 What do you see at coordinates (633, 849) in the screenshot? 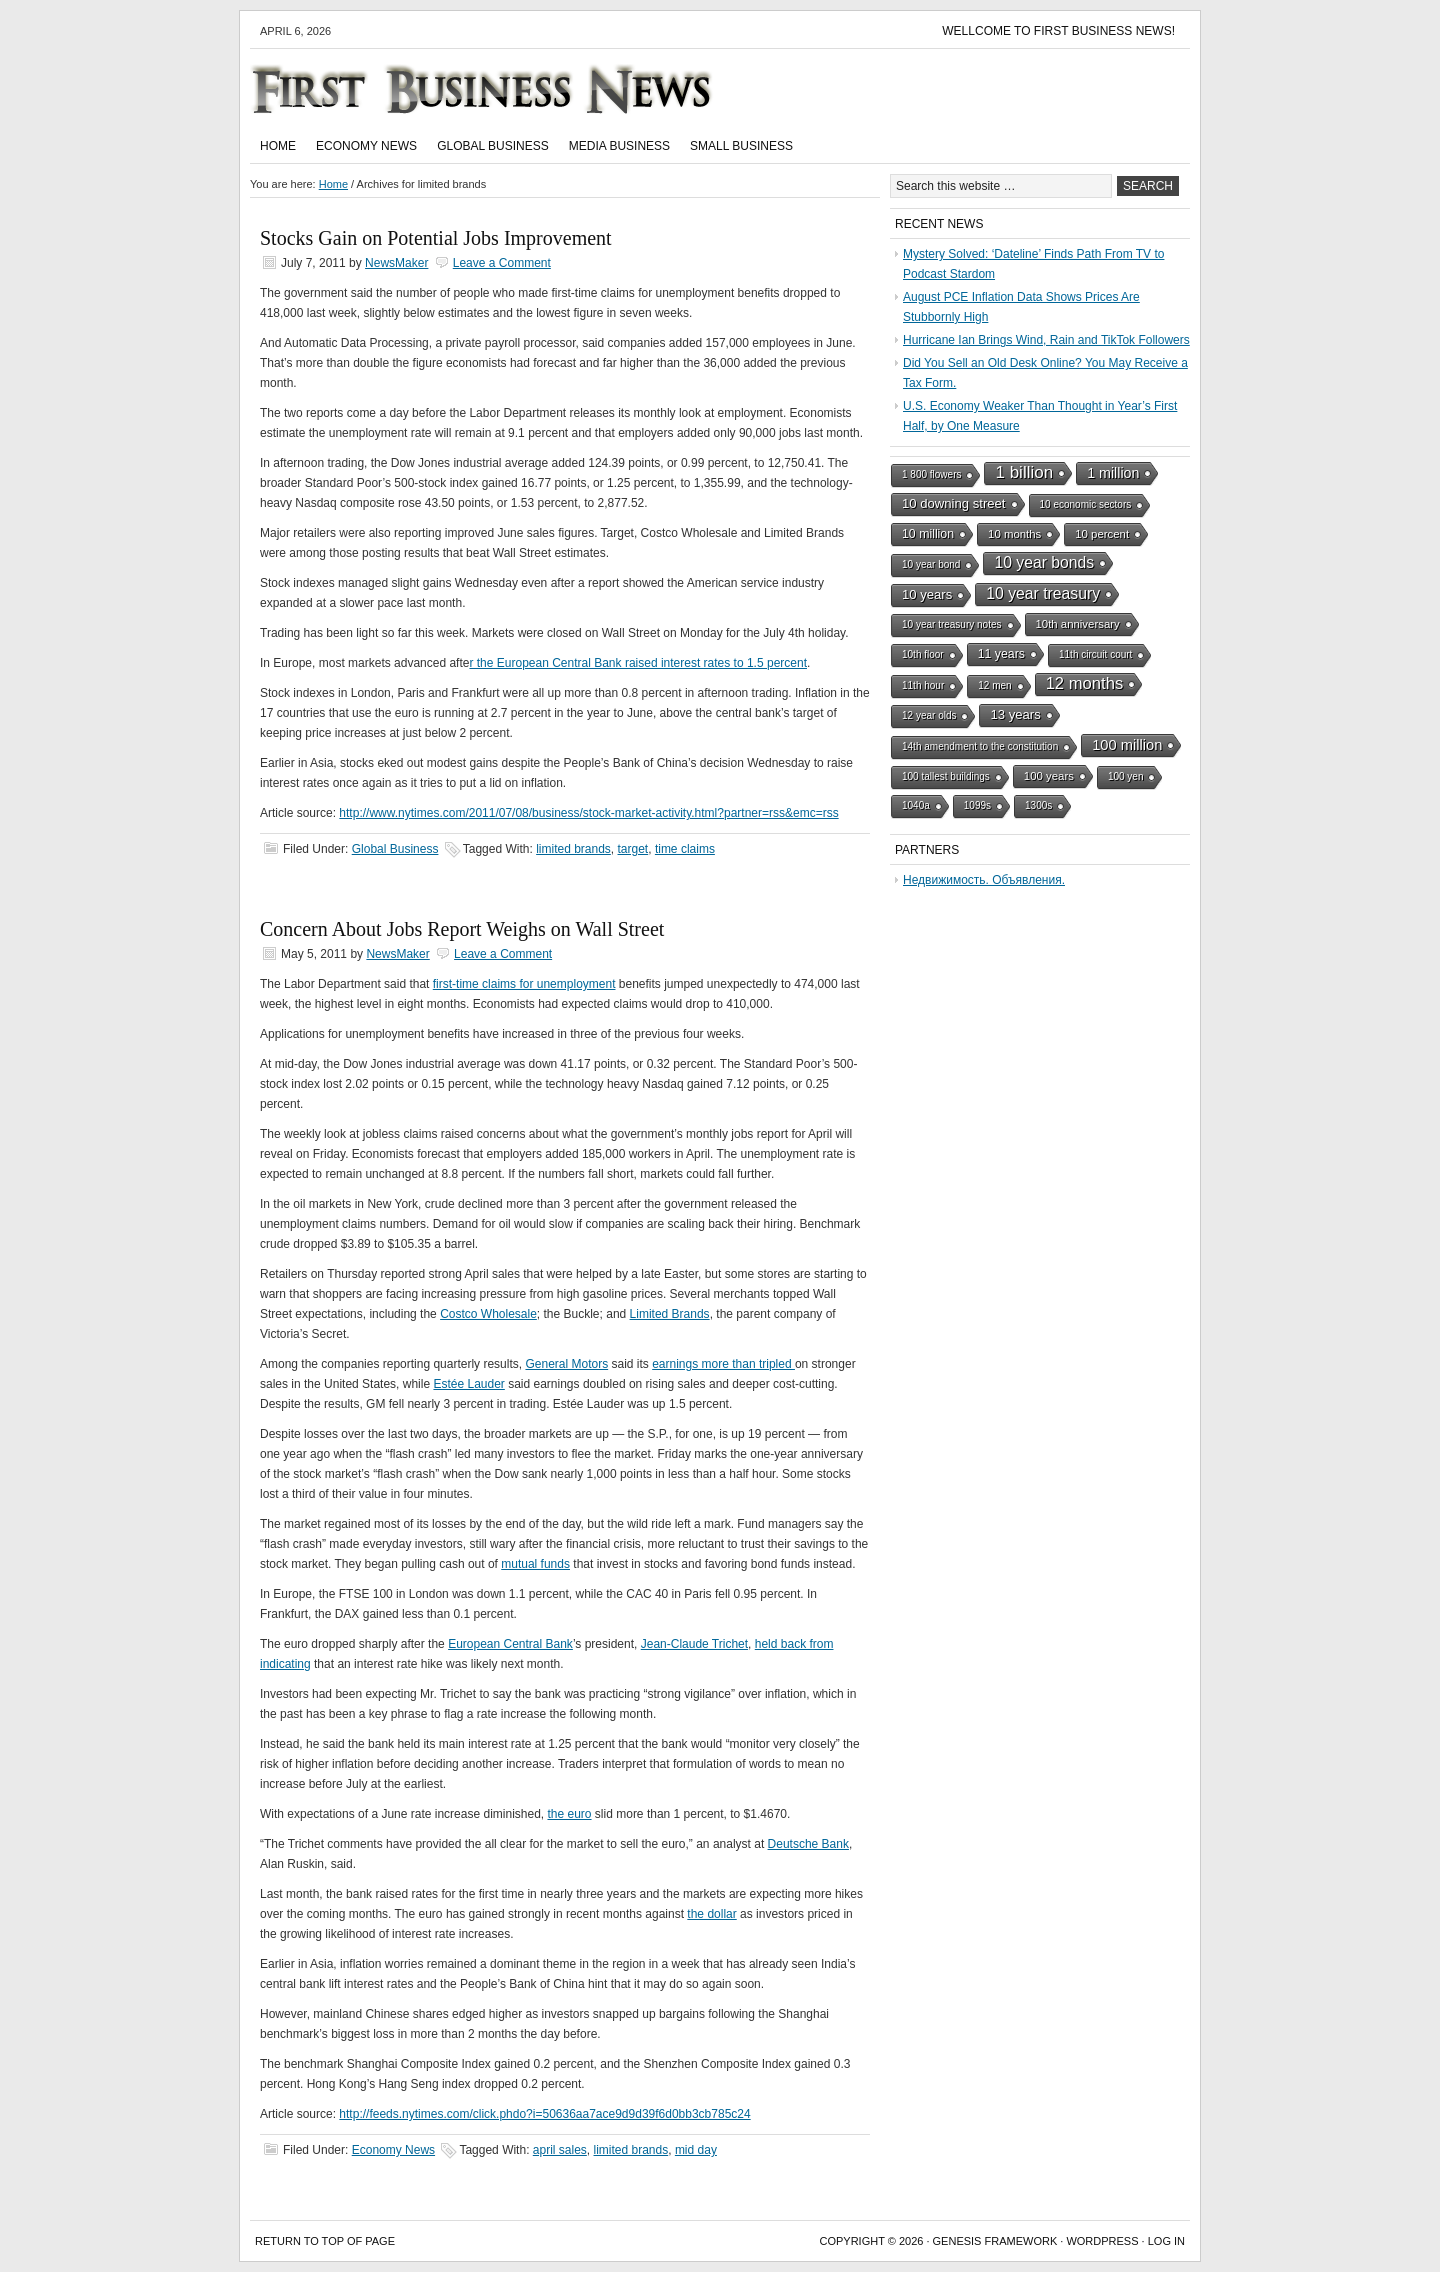
I see `target` at bounding box center [633, 849].